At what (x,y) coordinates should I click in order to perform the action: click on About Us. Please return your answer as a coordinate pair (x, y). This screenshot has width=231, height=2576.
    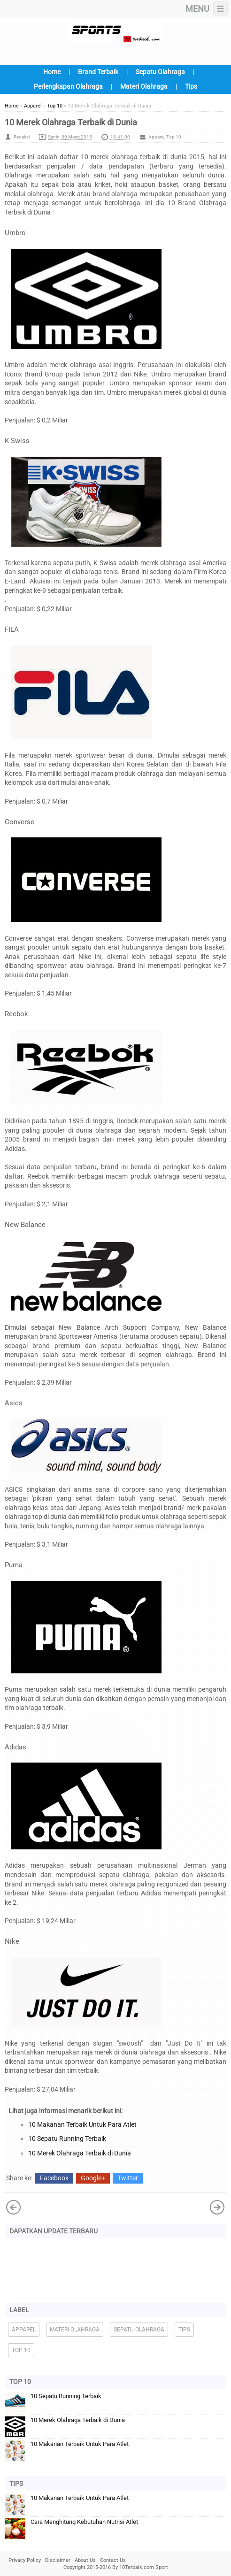
    Looking at the image, I should click on (85, 2560).